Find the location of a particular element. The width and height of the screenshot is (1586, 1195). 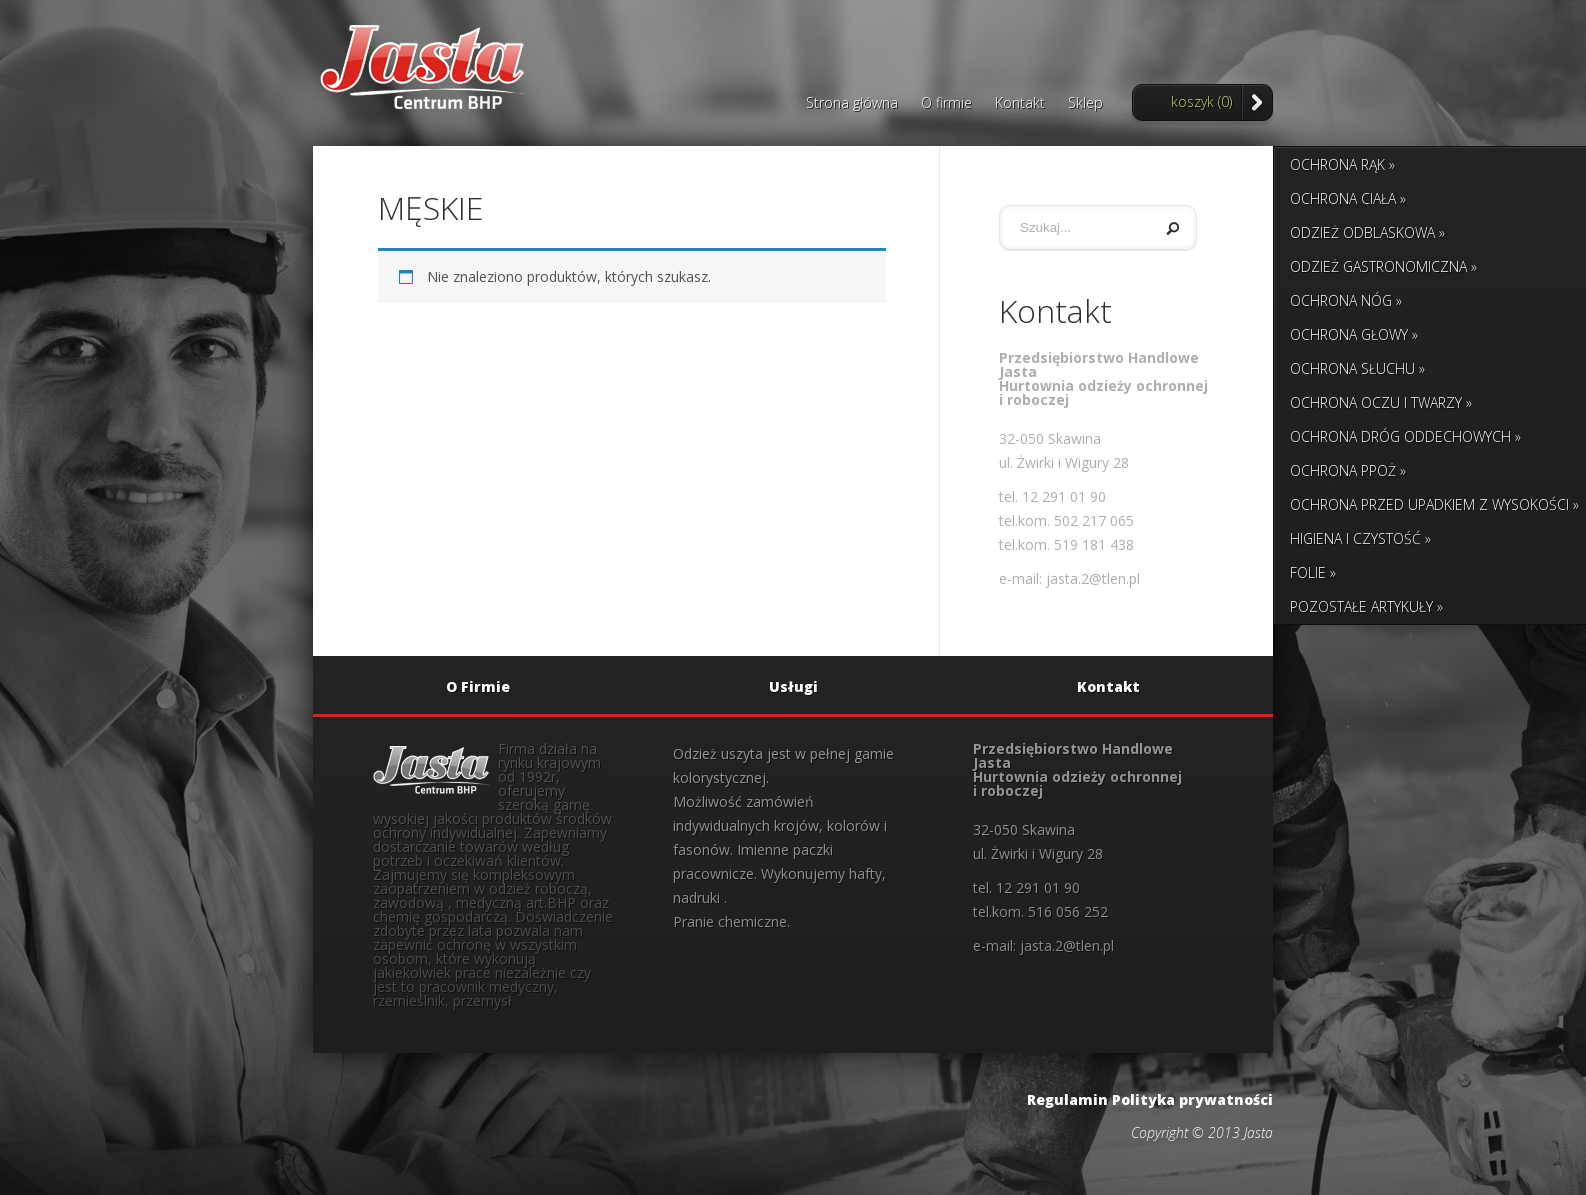

Regulamin is located at coordinates (1067, 1099).